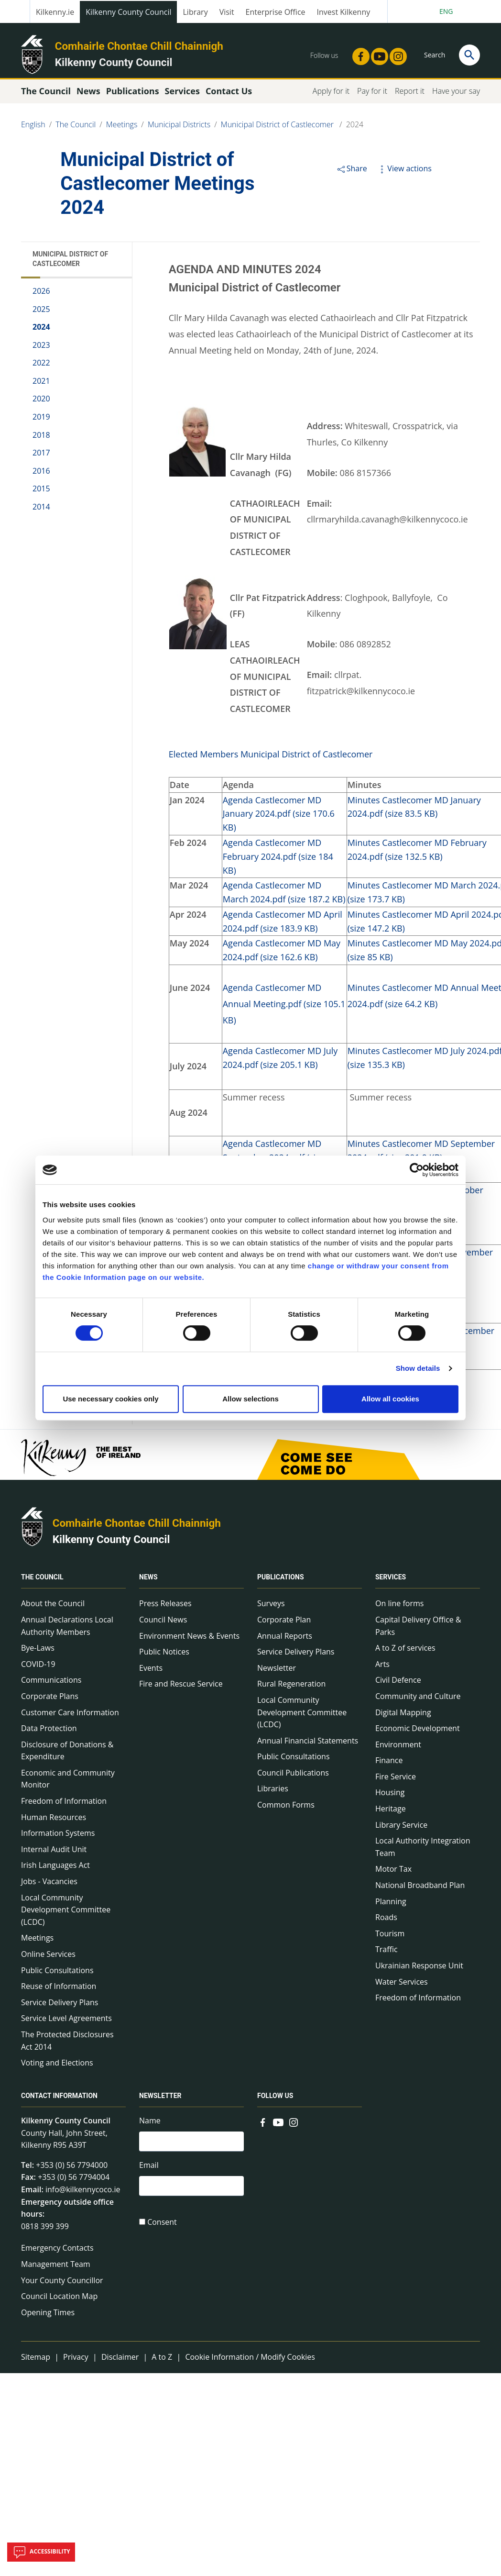 Image resolution: width=501 pixels, height=2576 pixels. I want to click on Council News, so click(163, 1623).